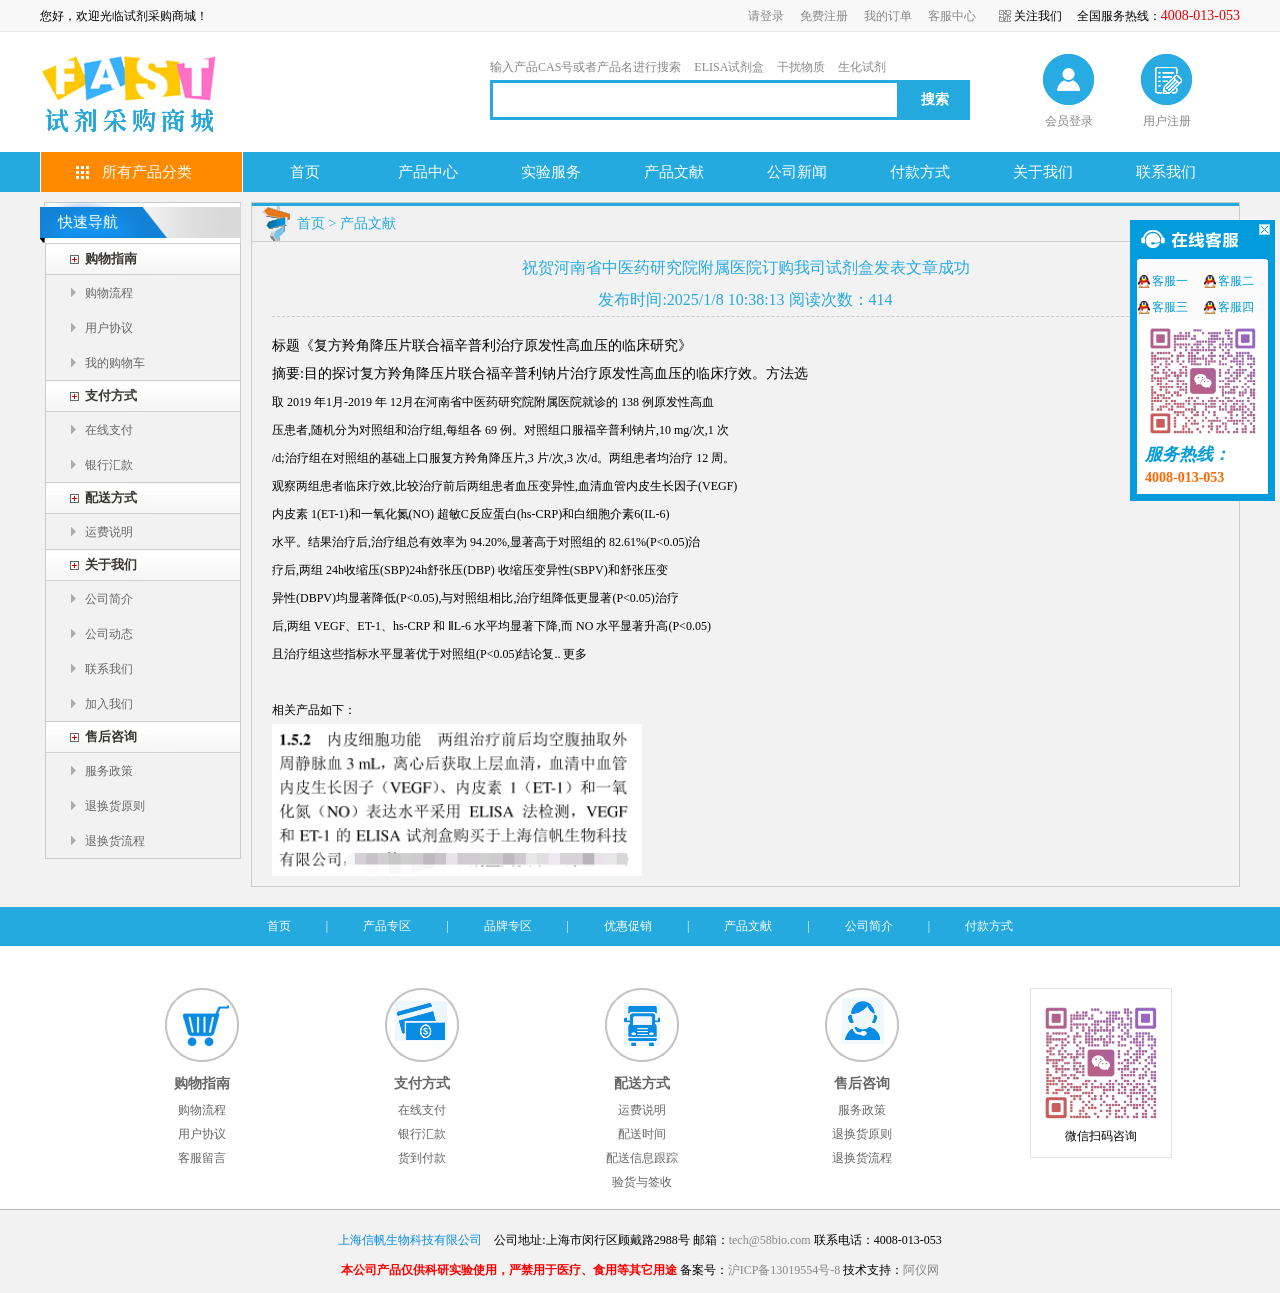 This screenshot has width=1280, height=1293. I want to click on 配送时间, so click(642, 1134).